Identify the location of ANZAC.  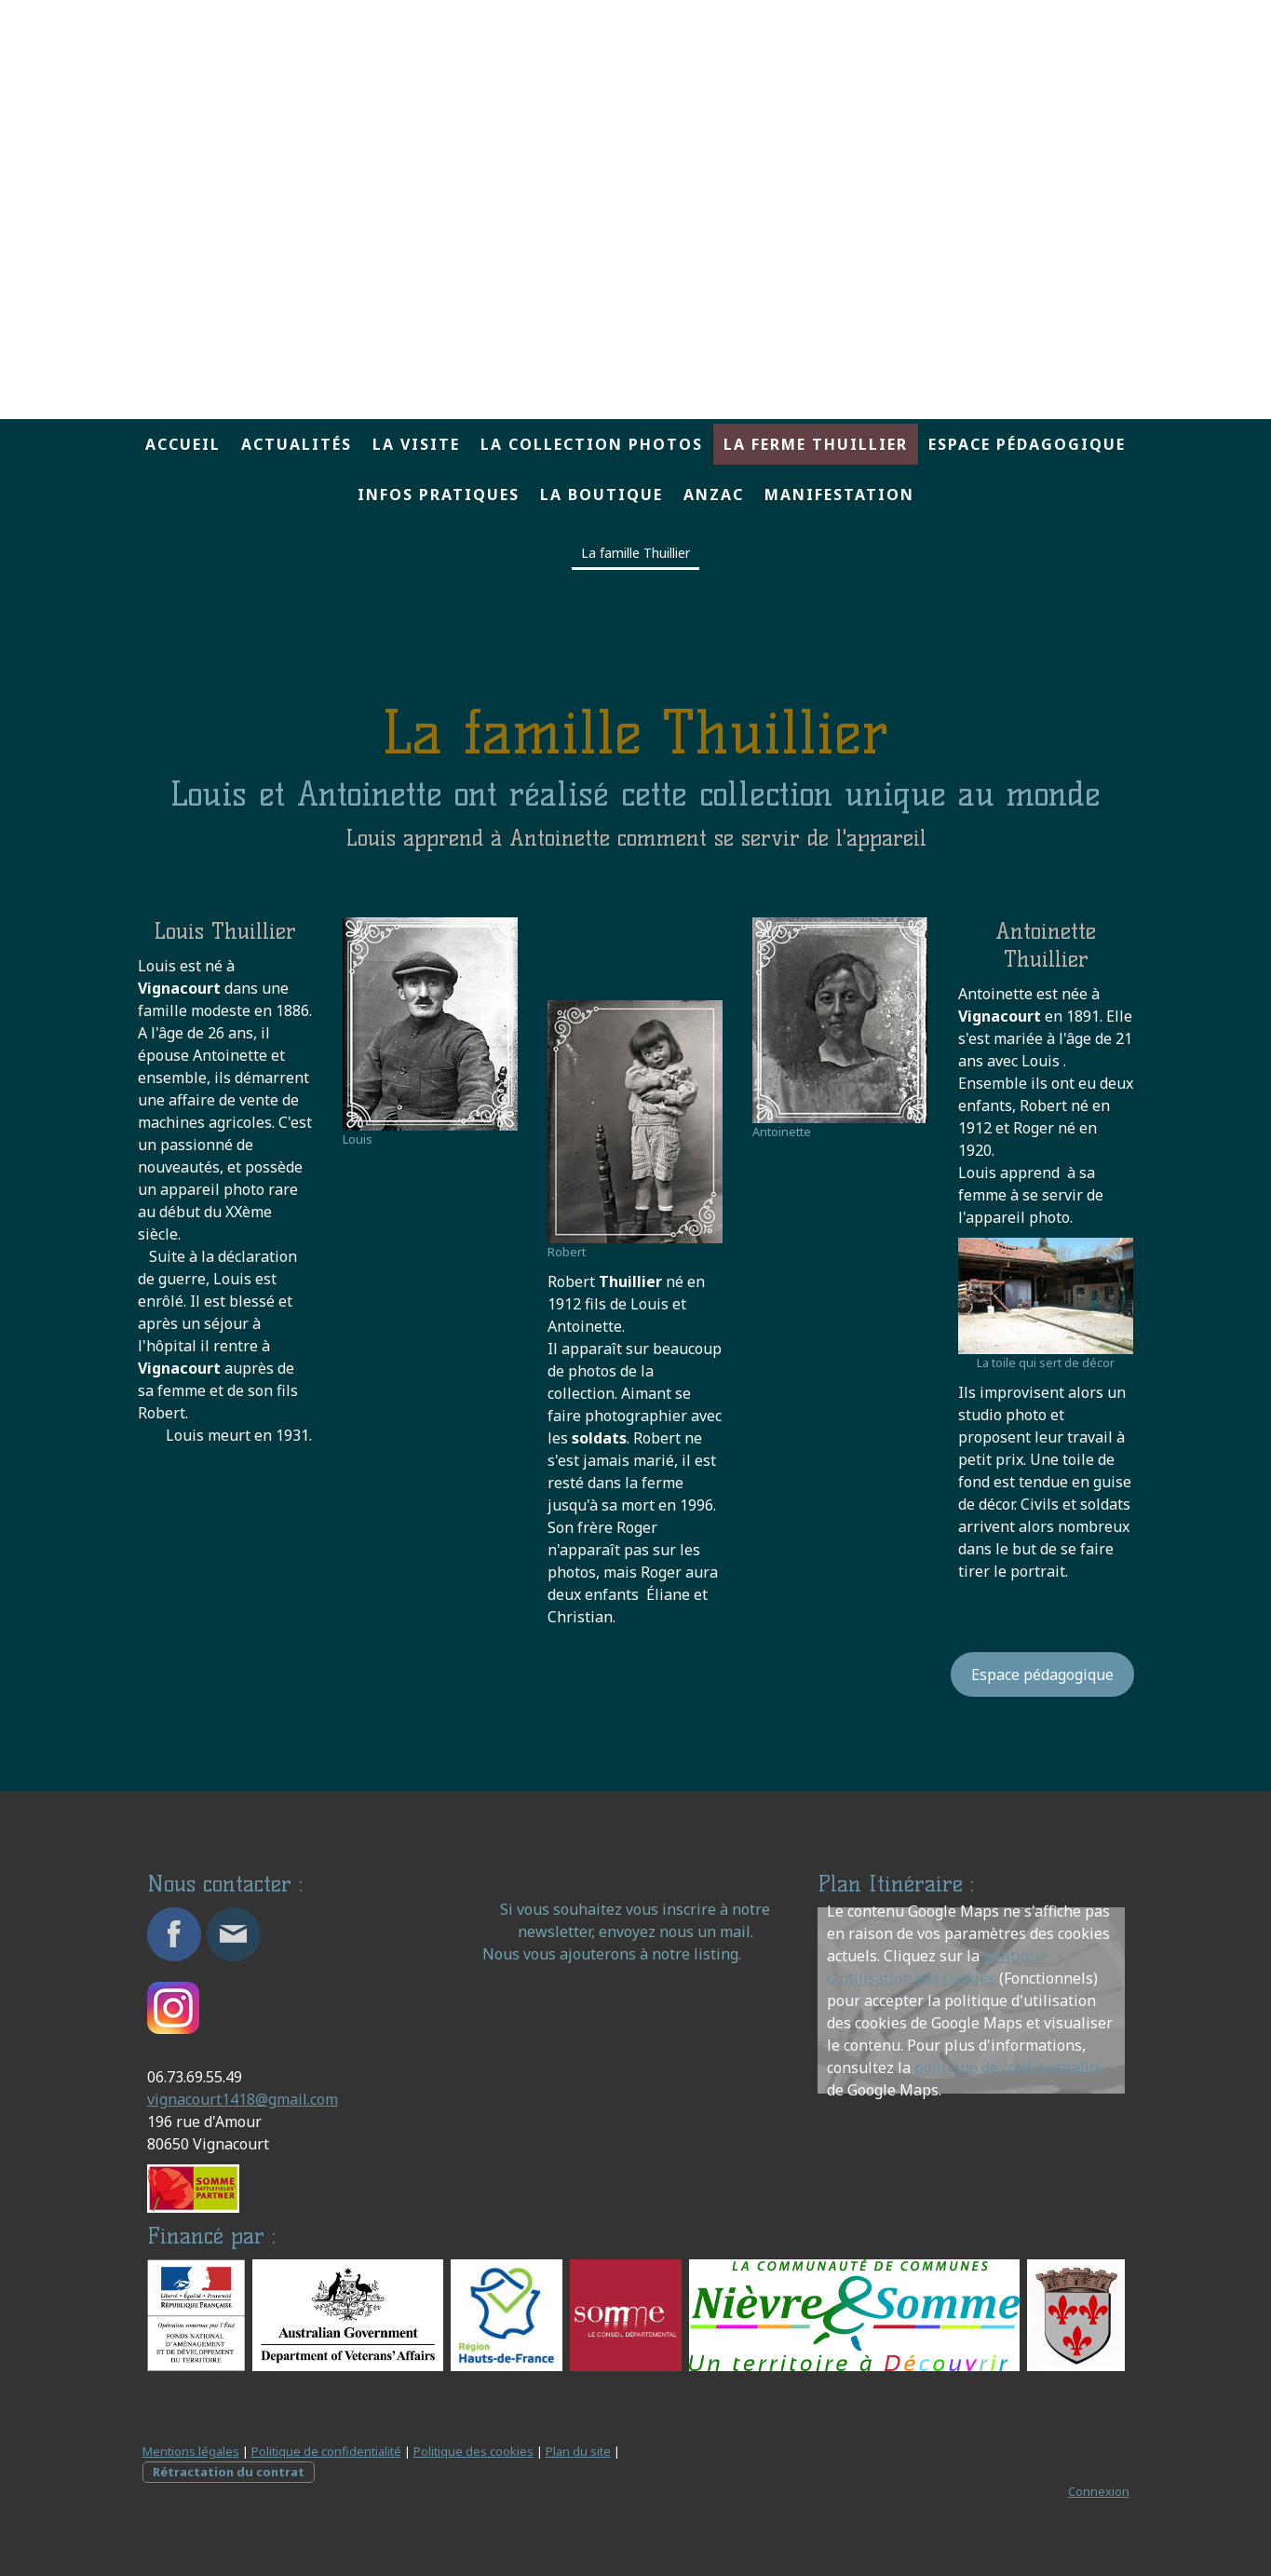
(713, 494).